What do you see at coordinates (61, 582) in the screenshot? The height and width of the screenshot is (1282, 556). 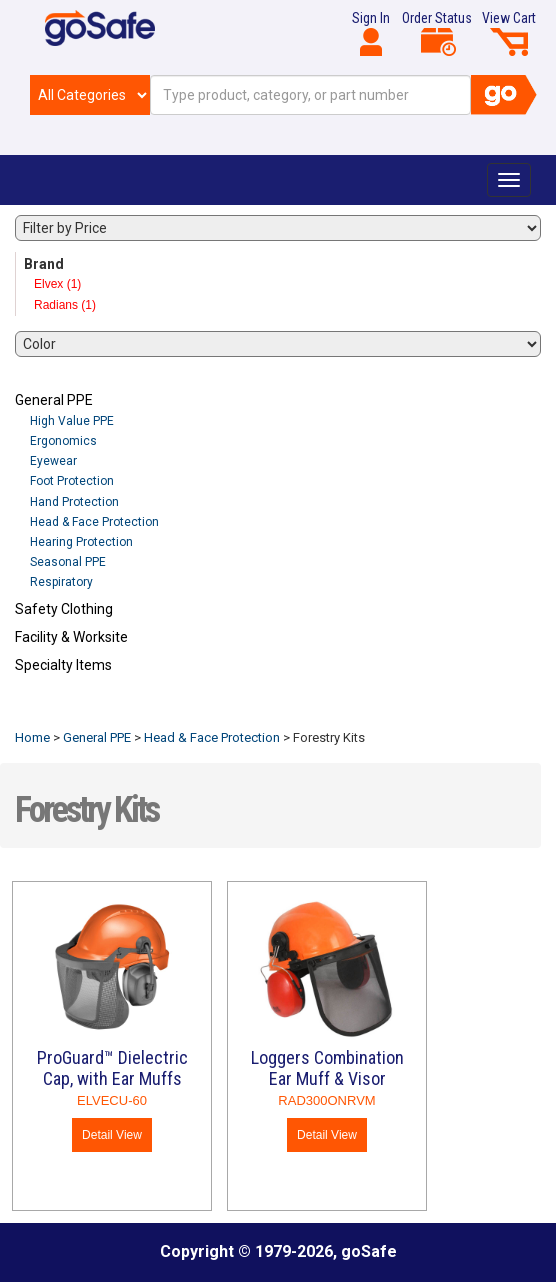 I see `Respiratory` at bounding box center [61, 582].